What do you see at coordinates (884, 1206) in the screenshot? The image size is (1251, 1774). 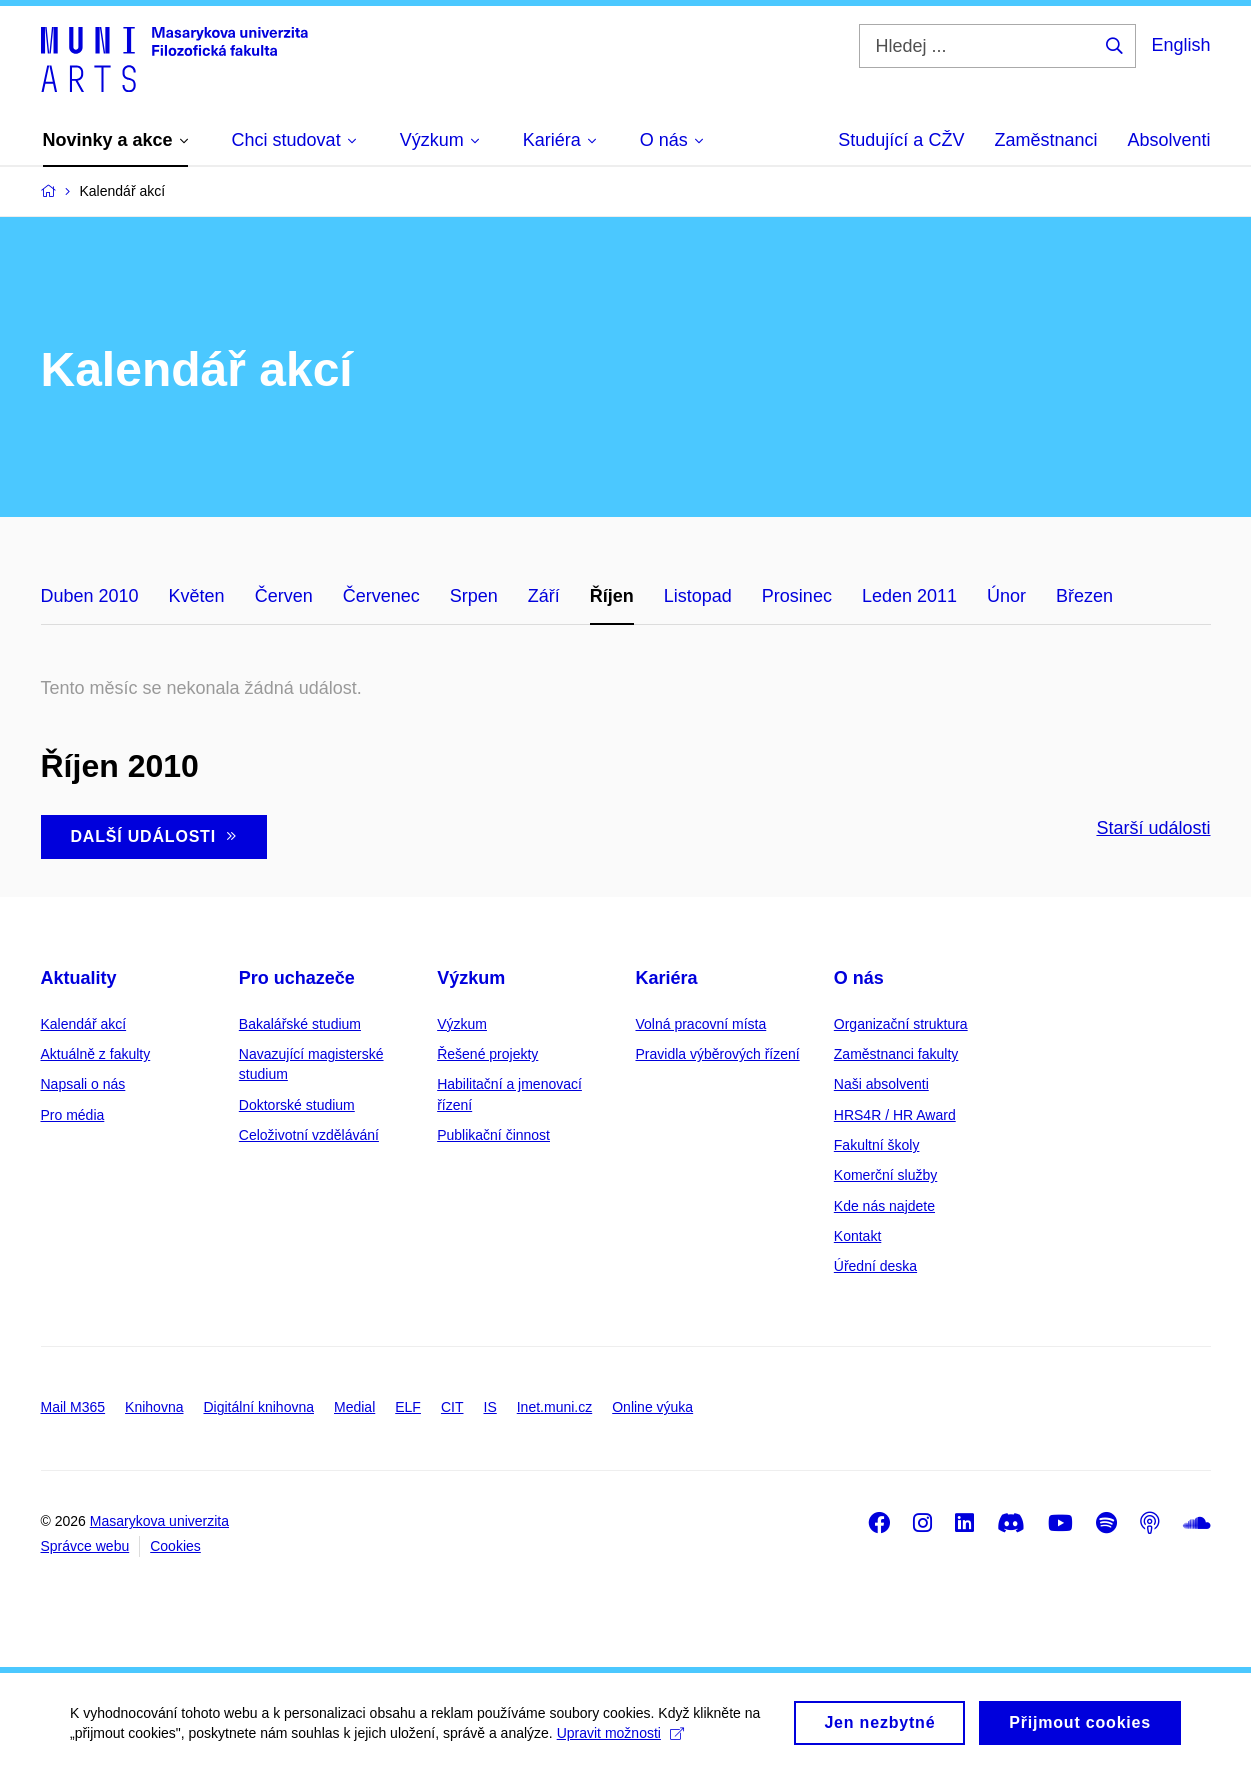 I see `Kde nás najdete` at bounding box center [884, 1206].